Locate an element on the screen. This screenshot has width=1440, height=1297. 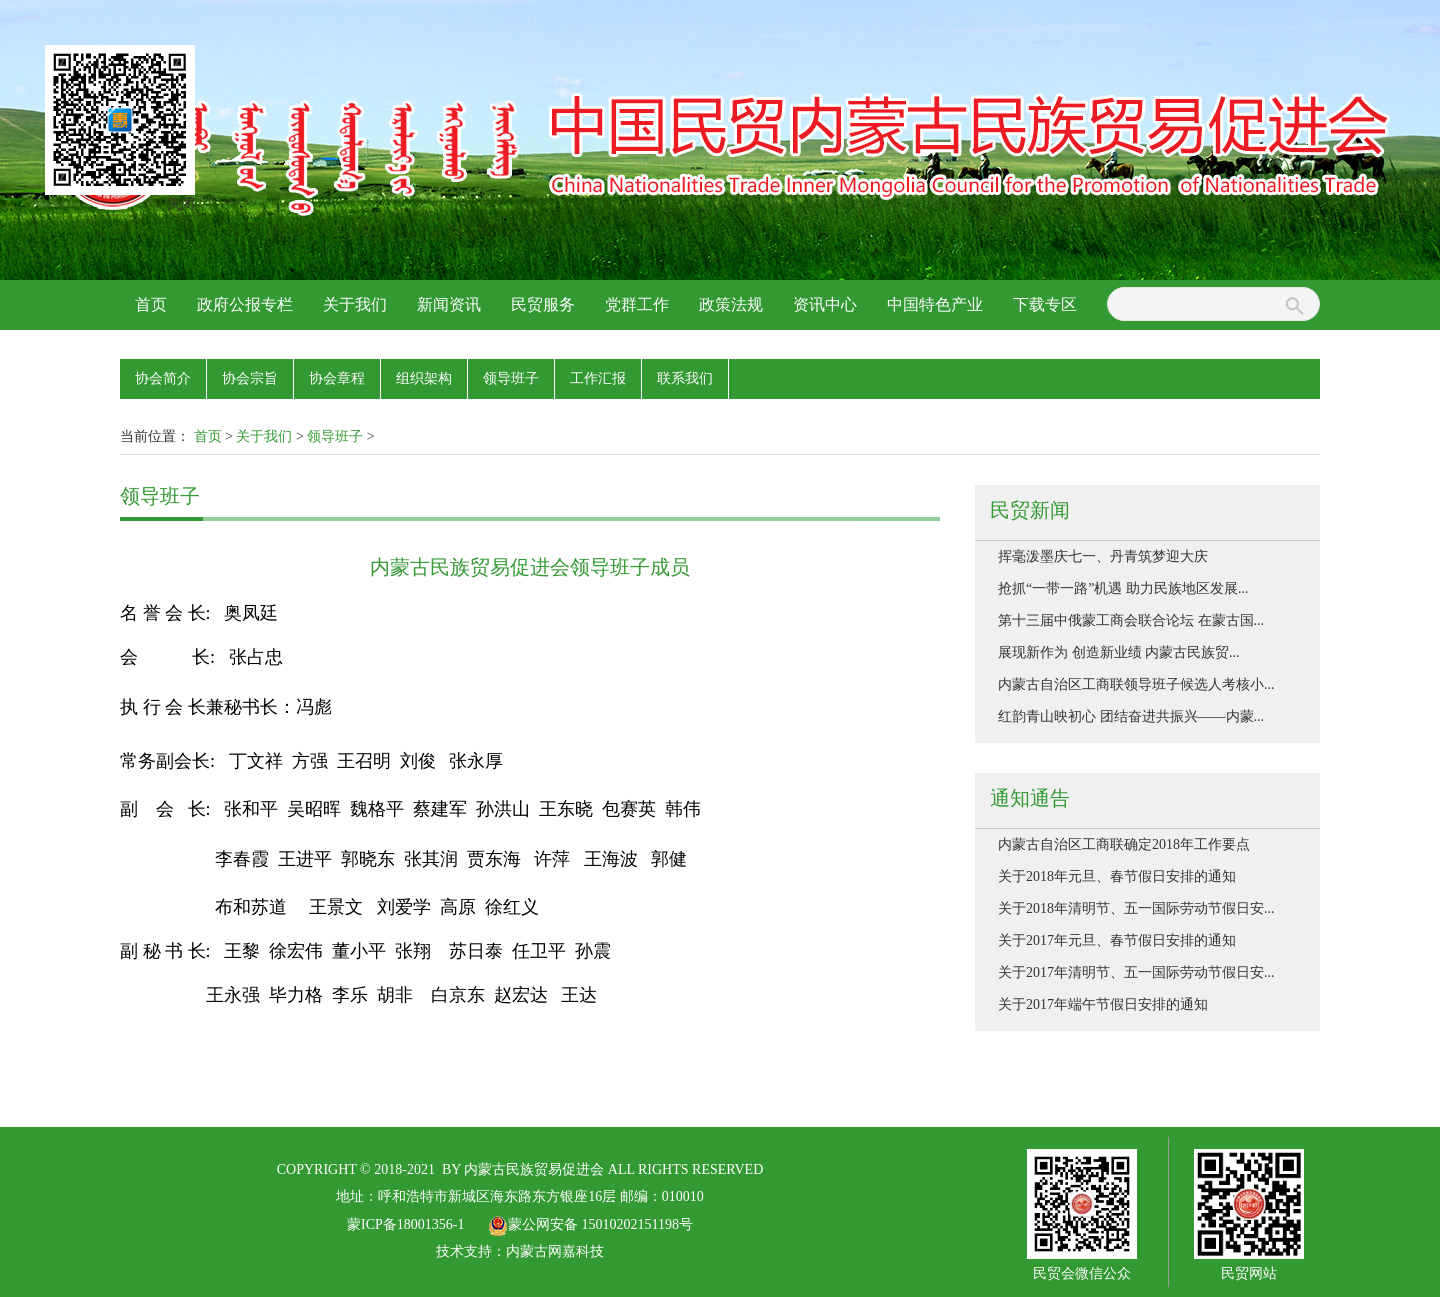
关于2018年清明节、五一国际劳动节假日安... is located at coordinates (1136, 908).